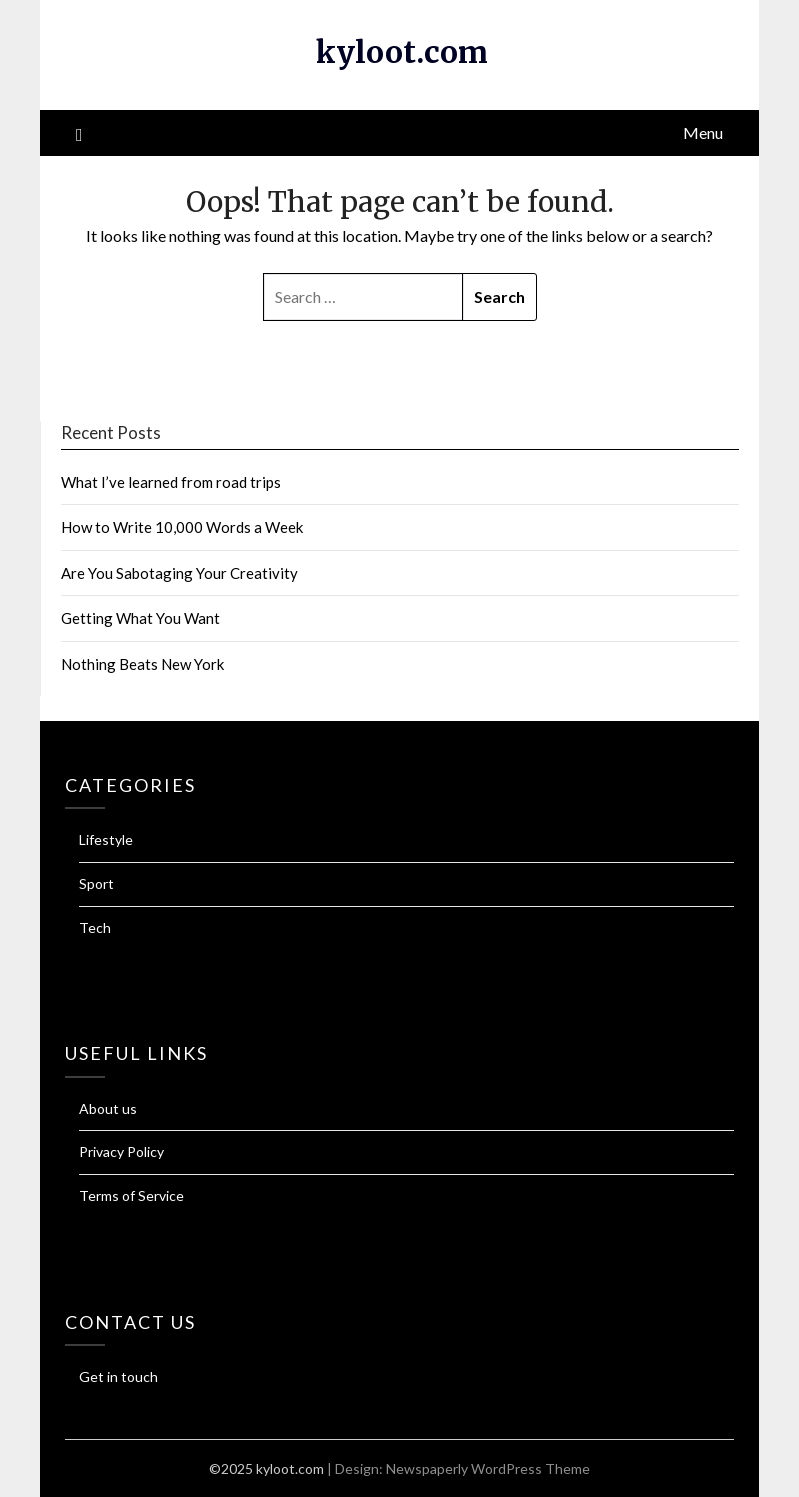 The height and width of the screenshot is (1497, 799). Describe the element at coordinates (182, 527) in the screenshot. I see `How to Write 10,000 Words a Week` at that location.